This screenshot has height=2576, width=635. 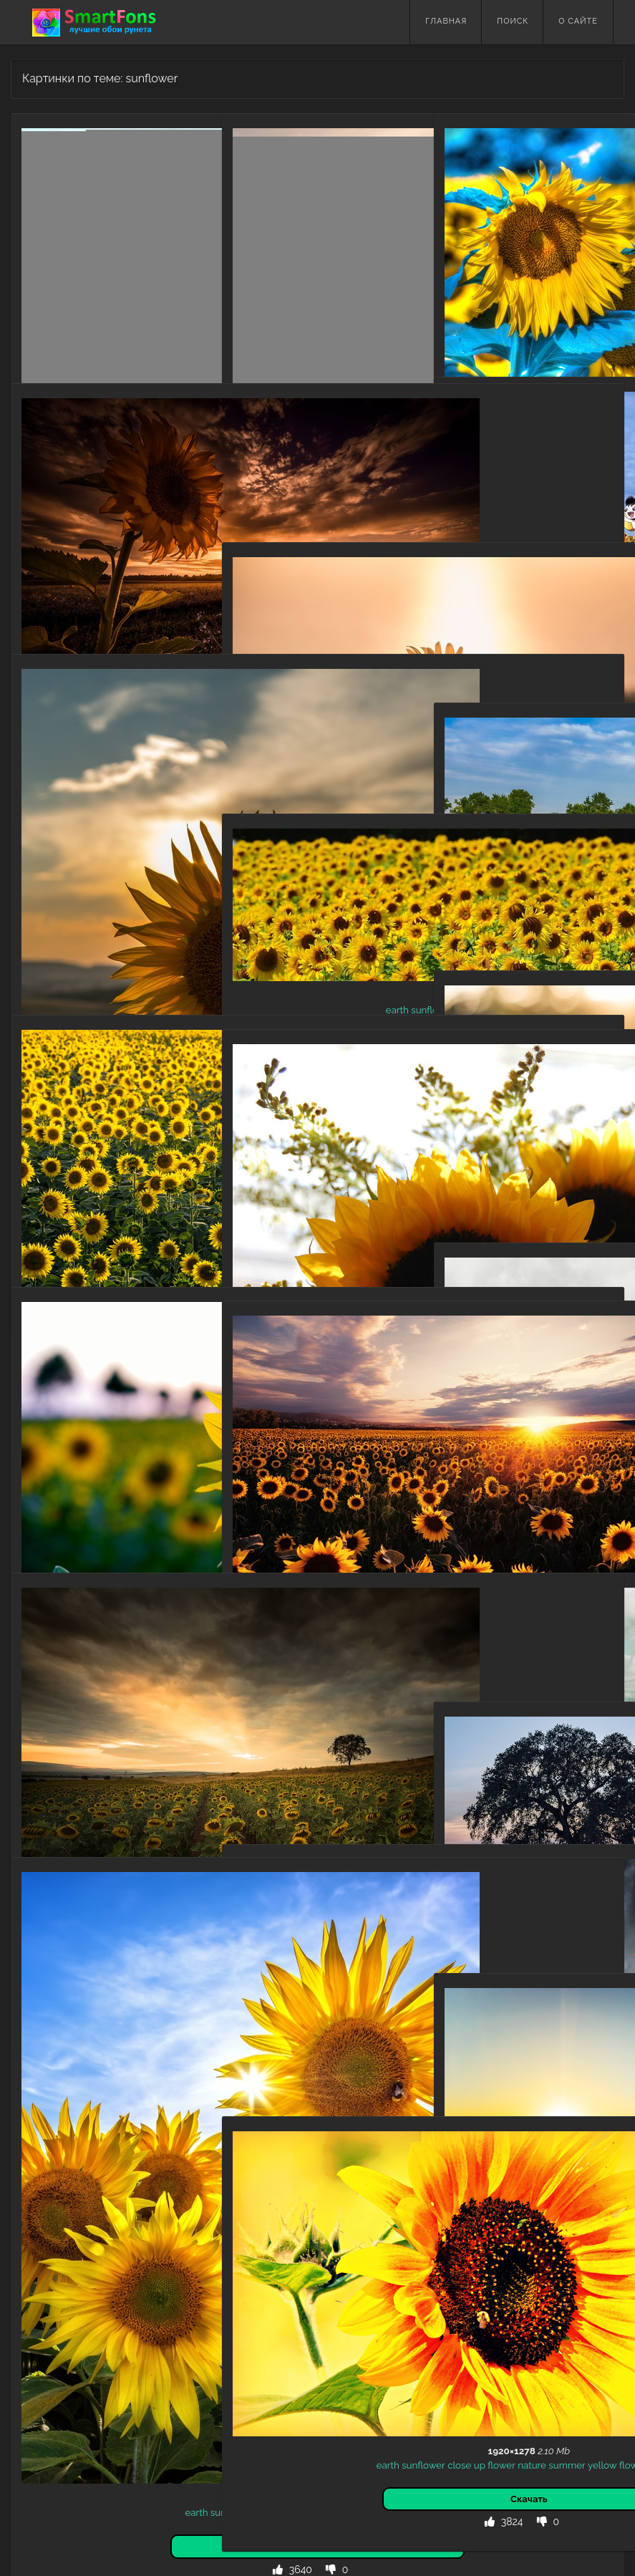 I want to click on takami, so click(x=541, y=530).